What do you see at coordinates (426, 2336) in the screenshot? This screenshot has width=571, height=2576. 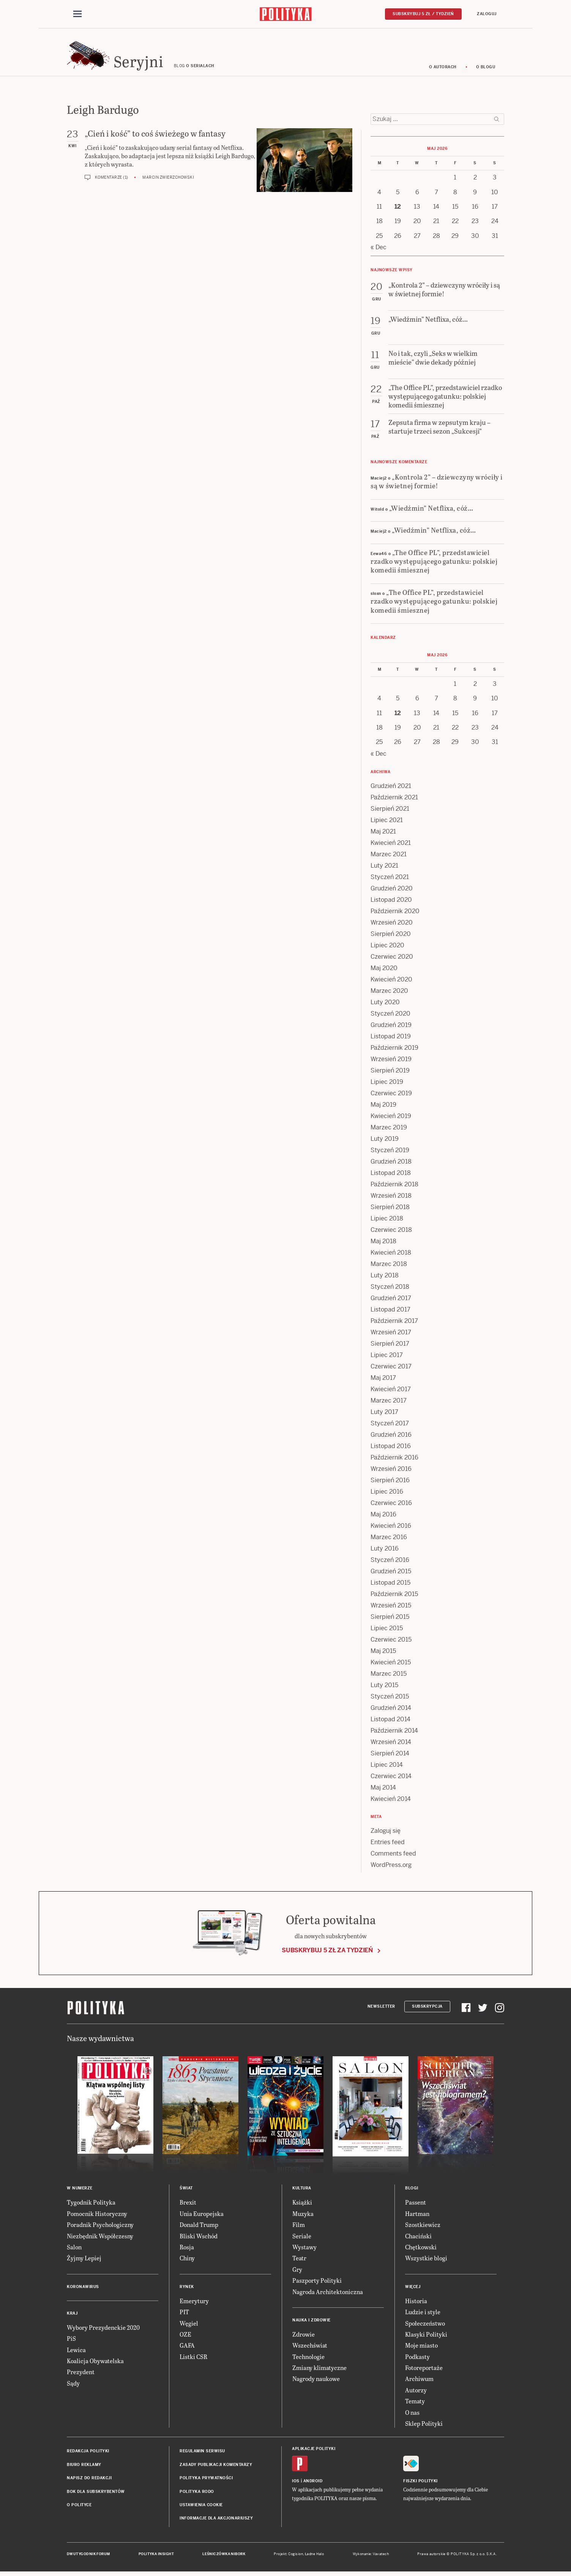 I see `Klasyki Polityki` at bounding box center [426, 2336].